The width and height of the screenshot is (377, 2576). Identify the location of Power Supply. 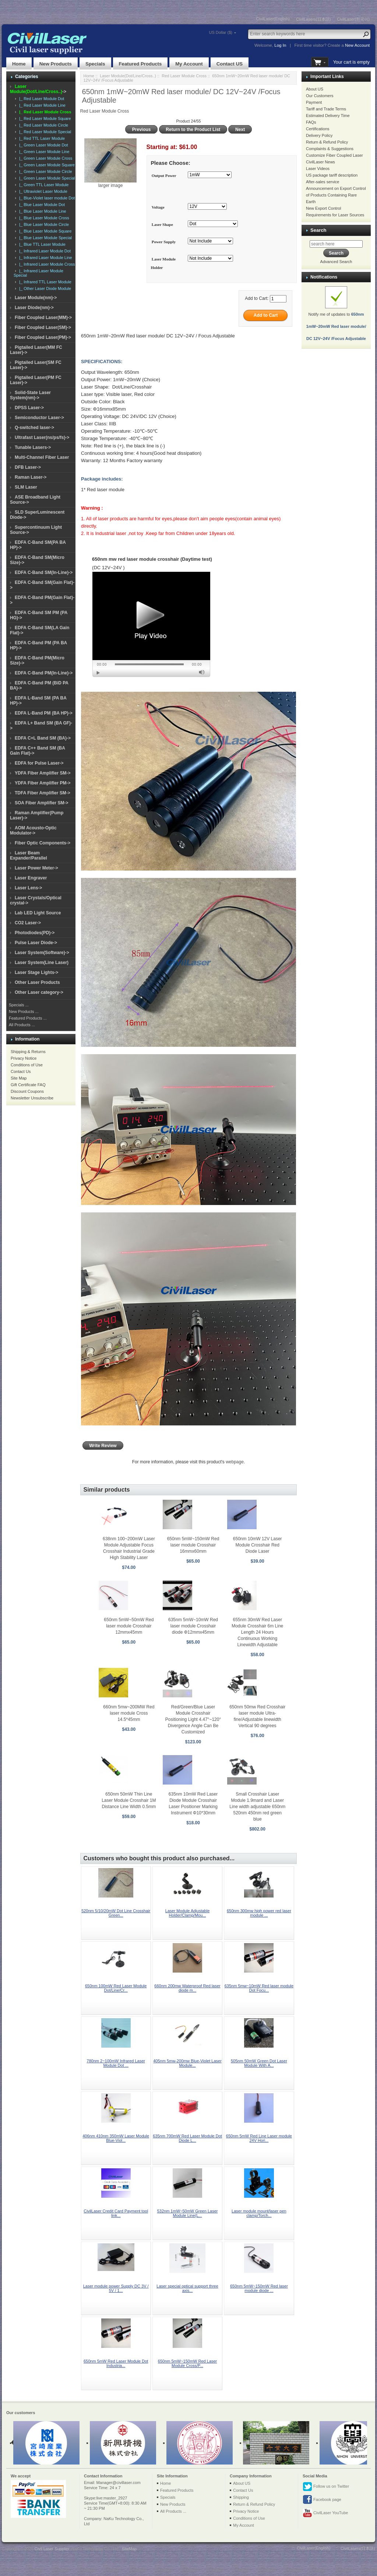
(164, 242).